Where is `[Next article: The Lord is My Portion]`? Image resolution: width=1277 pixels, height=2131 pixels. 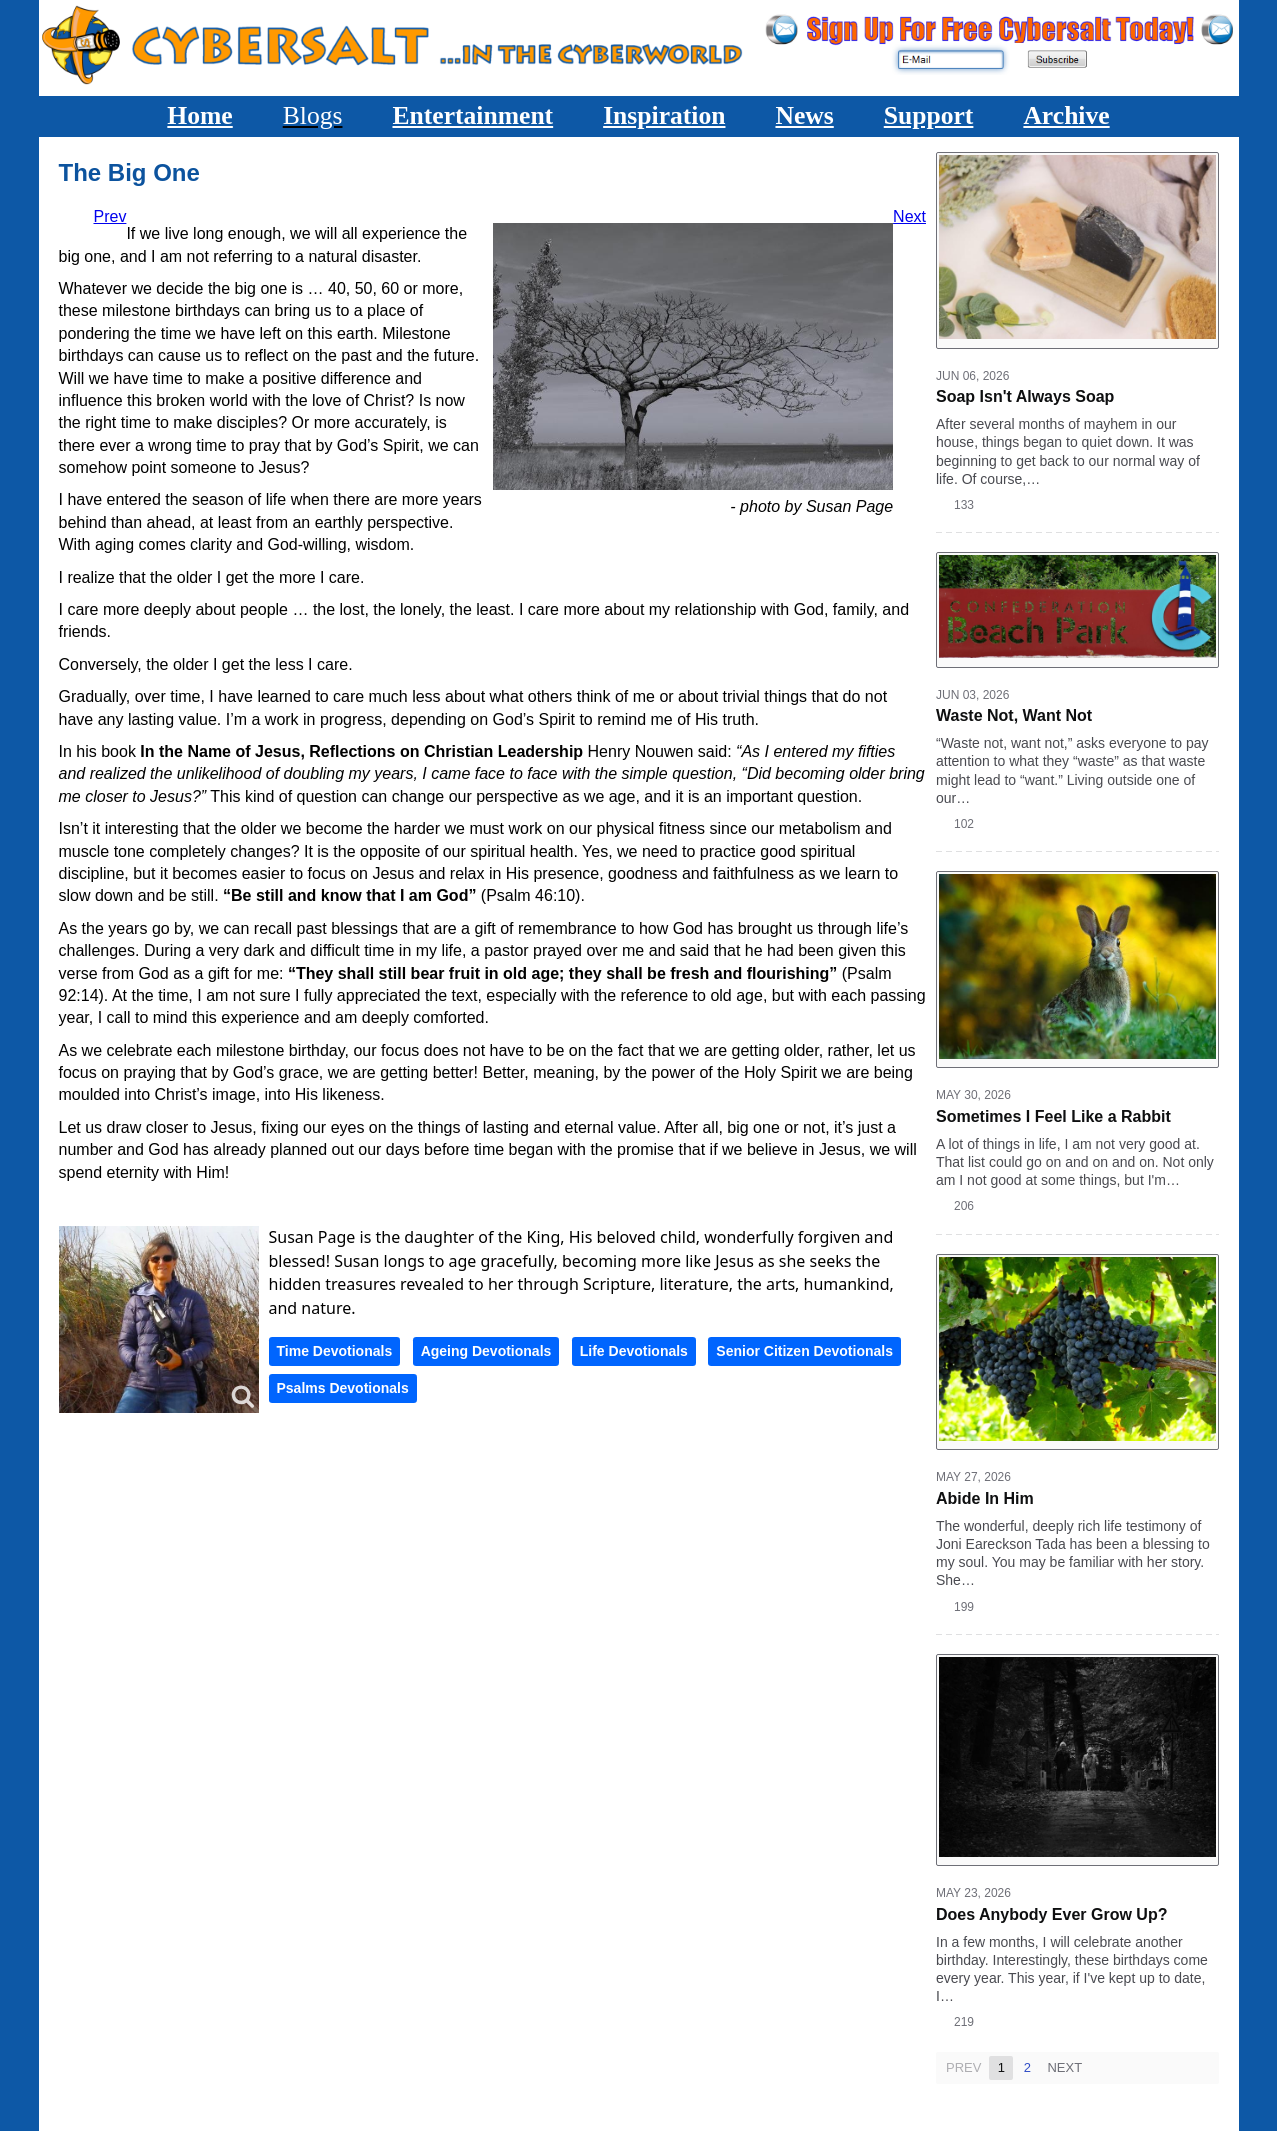
[Next article: The Lord is My Portion] is located at coordinates (909, 216).